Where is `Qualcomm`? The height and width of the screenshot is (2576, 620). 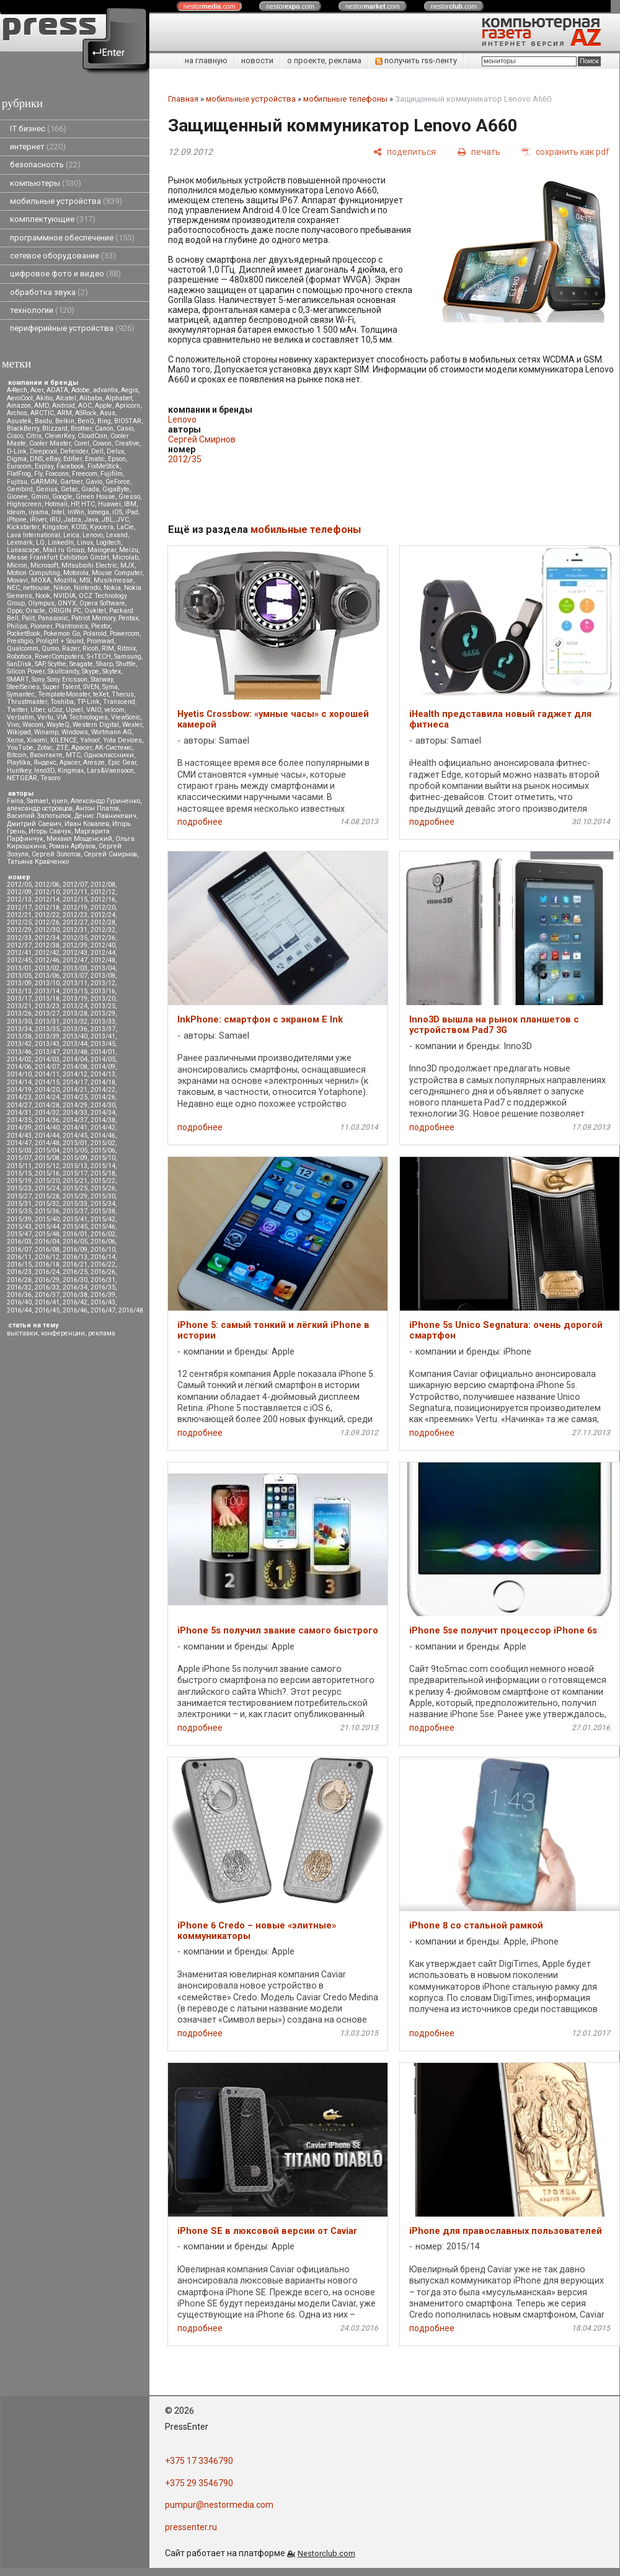 Qualcomm is located at coordinates (22, 648).